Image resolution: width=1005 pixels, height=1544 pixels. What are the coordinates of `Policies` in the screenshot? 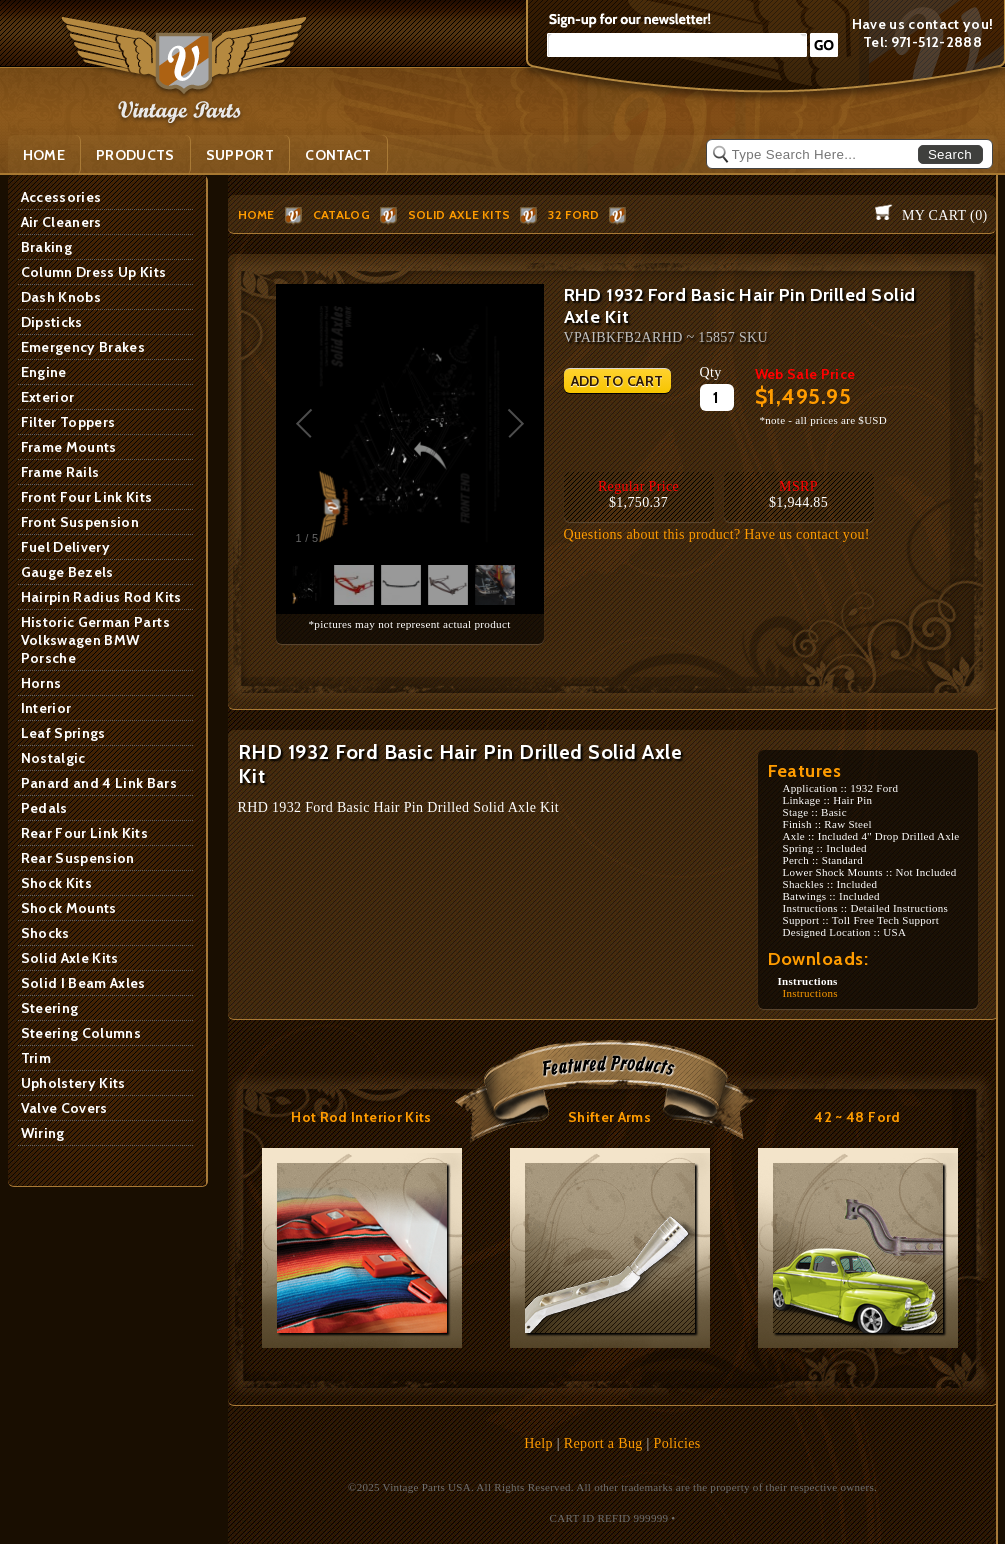 It's located at (677, 1443).